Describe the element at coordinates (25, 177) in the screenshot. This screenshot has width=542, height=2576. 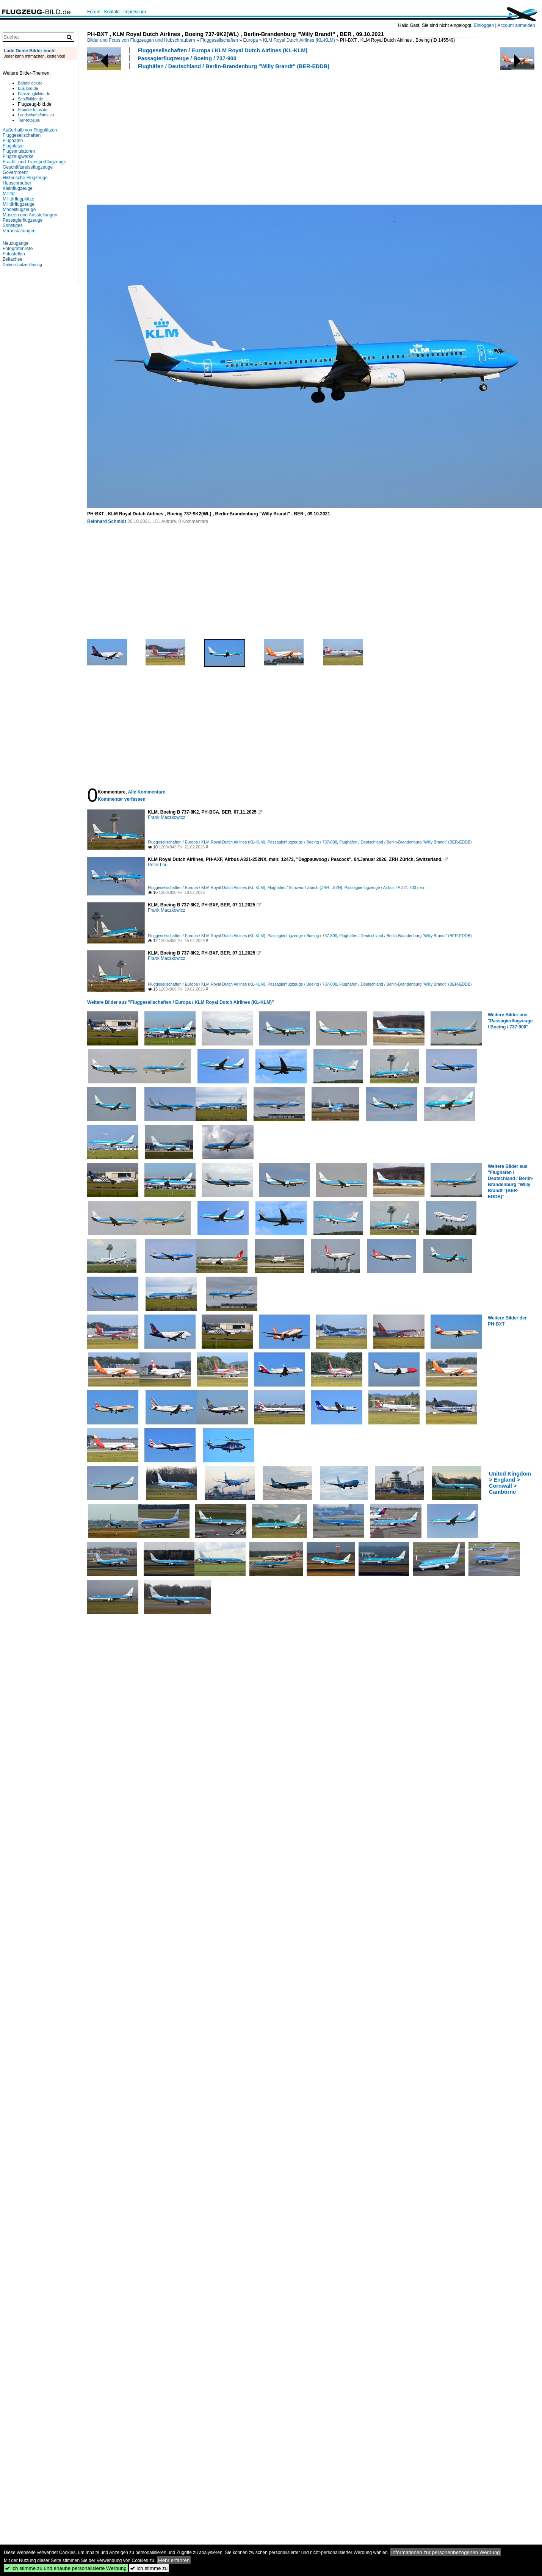
I see `Historische Flugzeuge` at that location.